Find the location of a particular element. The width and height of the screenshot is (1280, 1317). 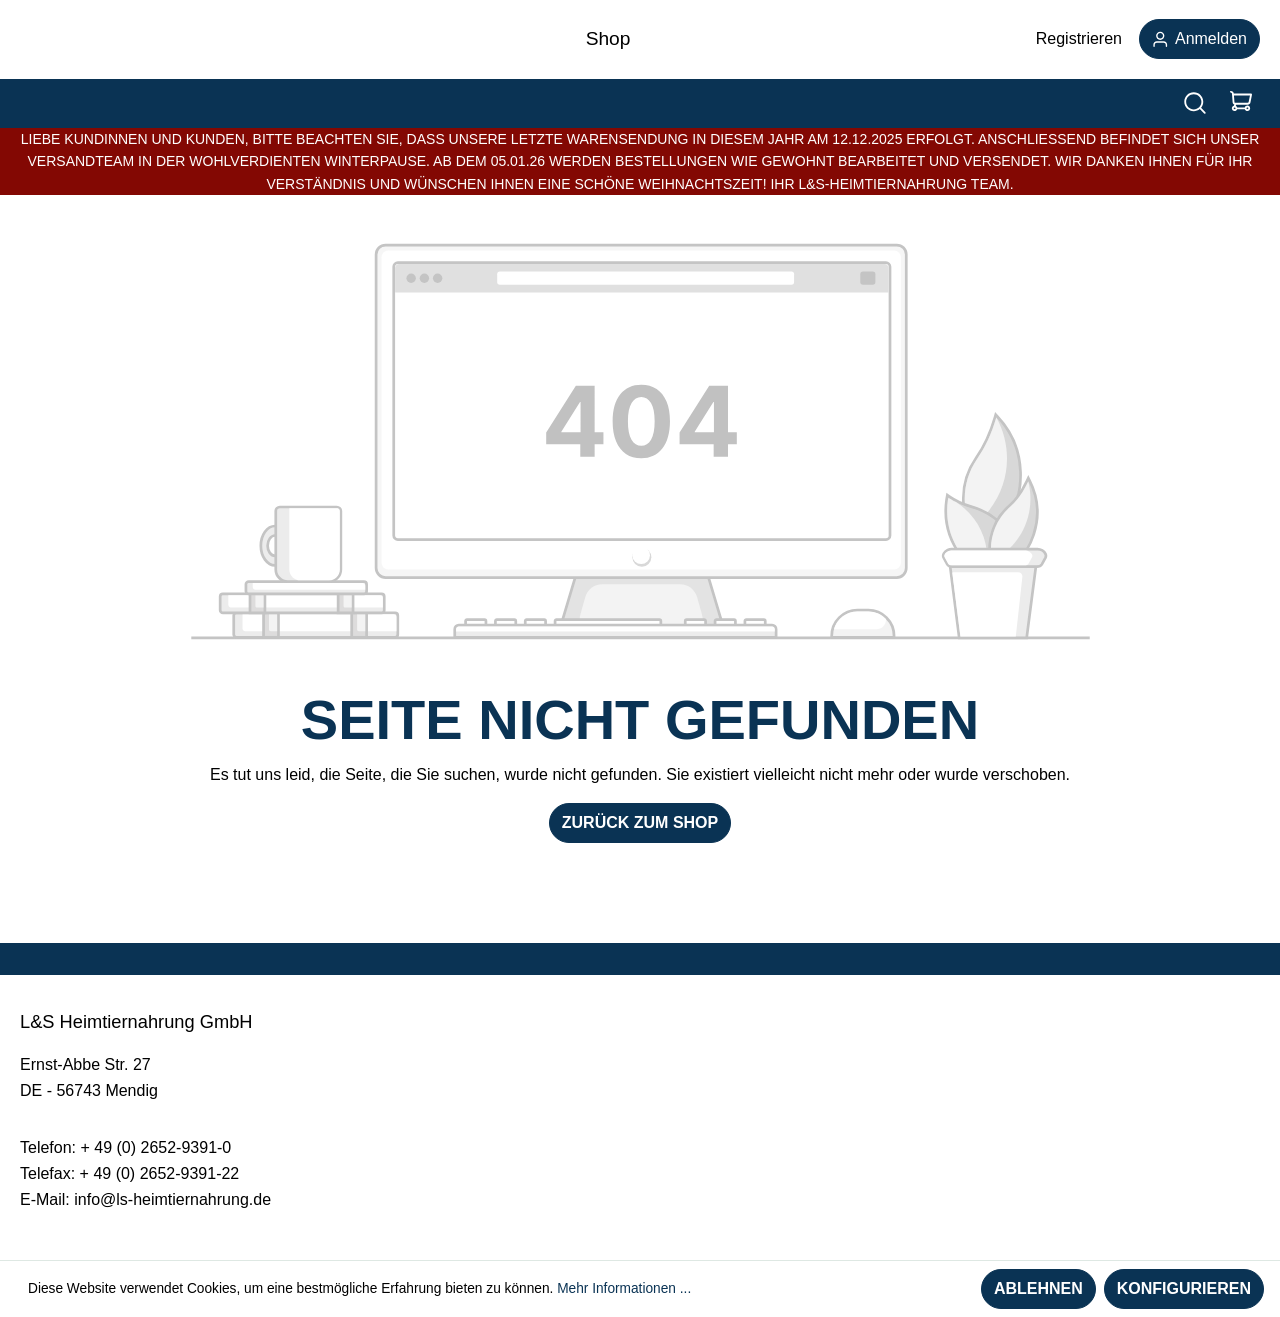

Konfigurieren is located at coordinates (1184, 1288).